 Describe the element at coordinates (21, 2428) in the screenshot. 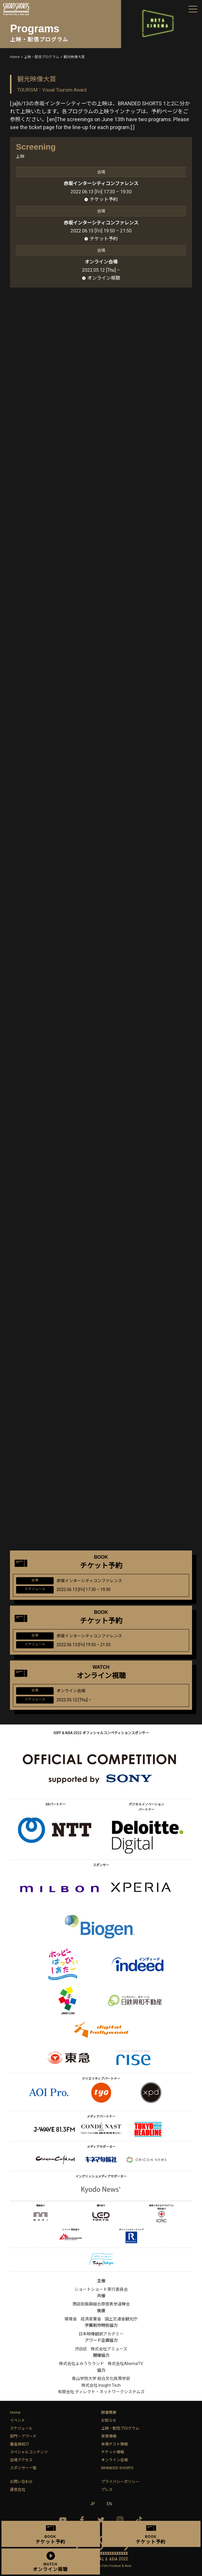

I see `スケジュール` at that location.